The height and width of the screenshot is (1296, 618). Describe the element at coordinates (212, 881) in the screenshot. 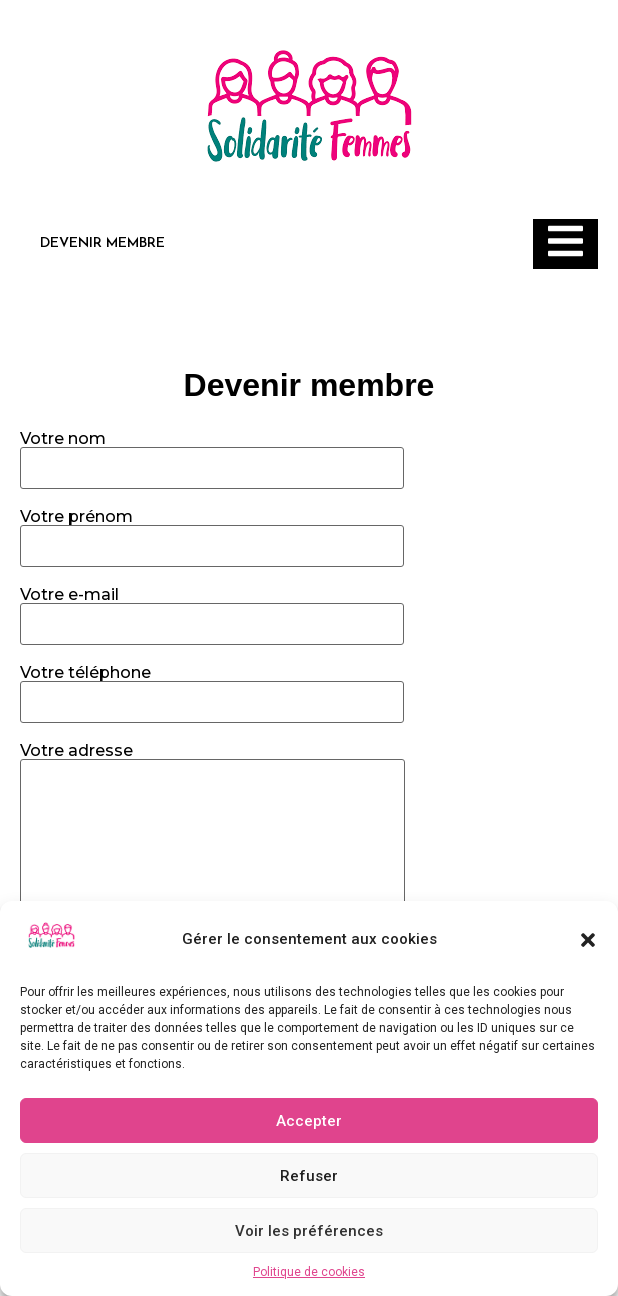

I see `Votre adresse` at that location.